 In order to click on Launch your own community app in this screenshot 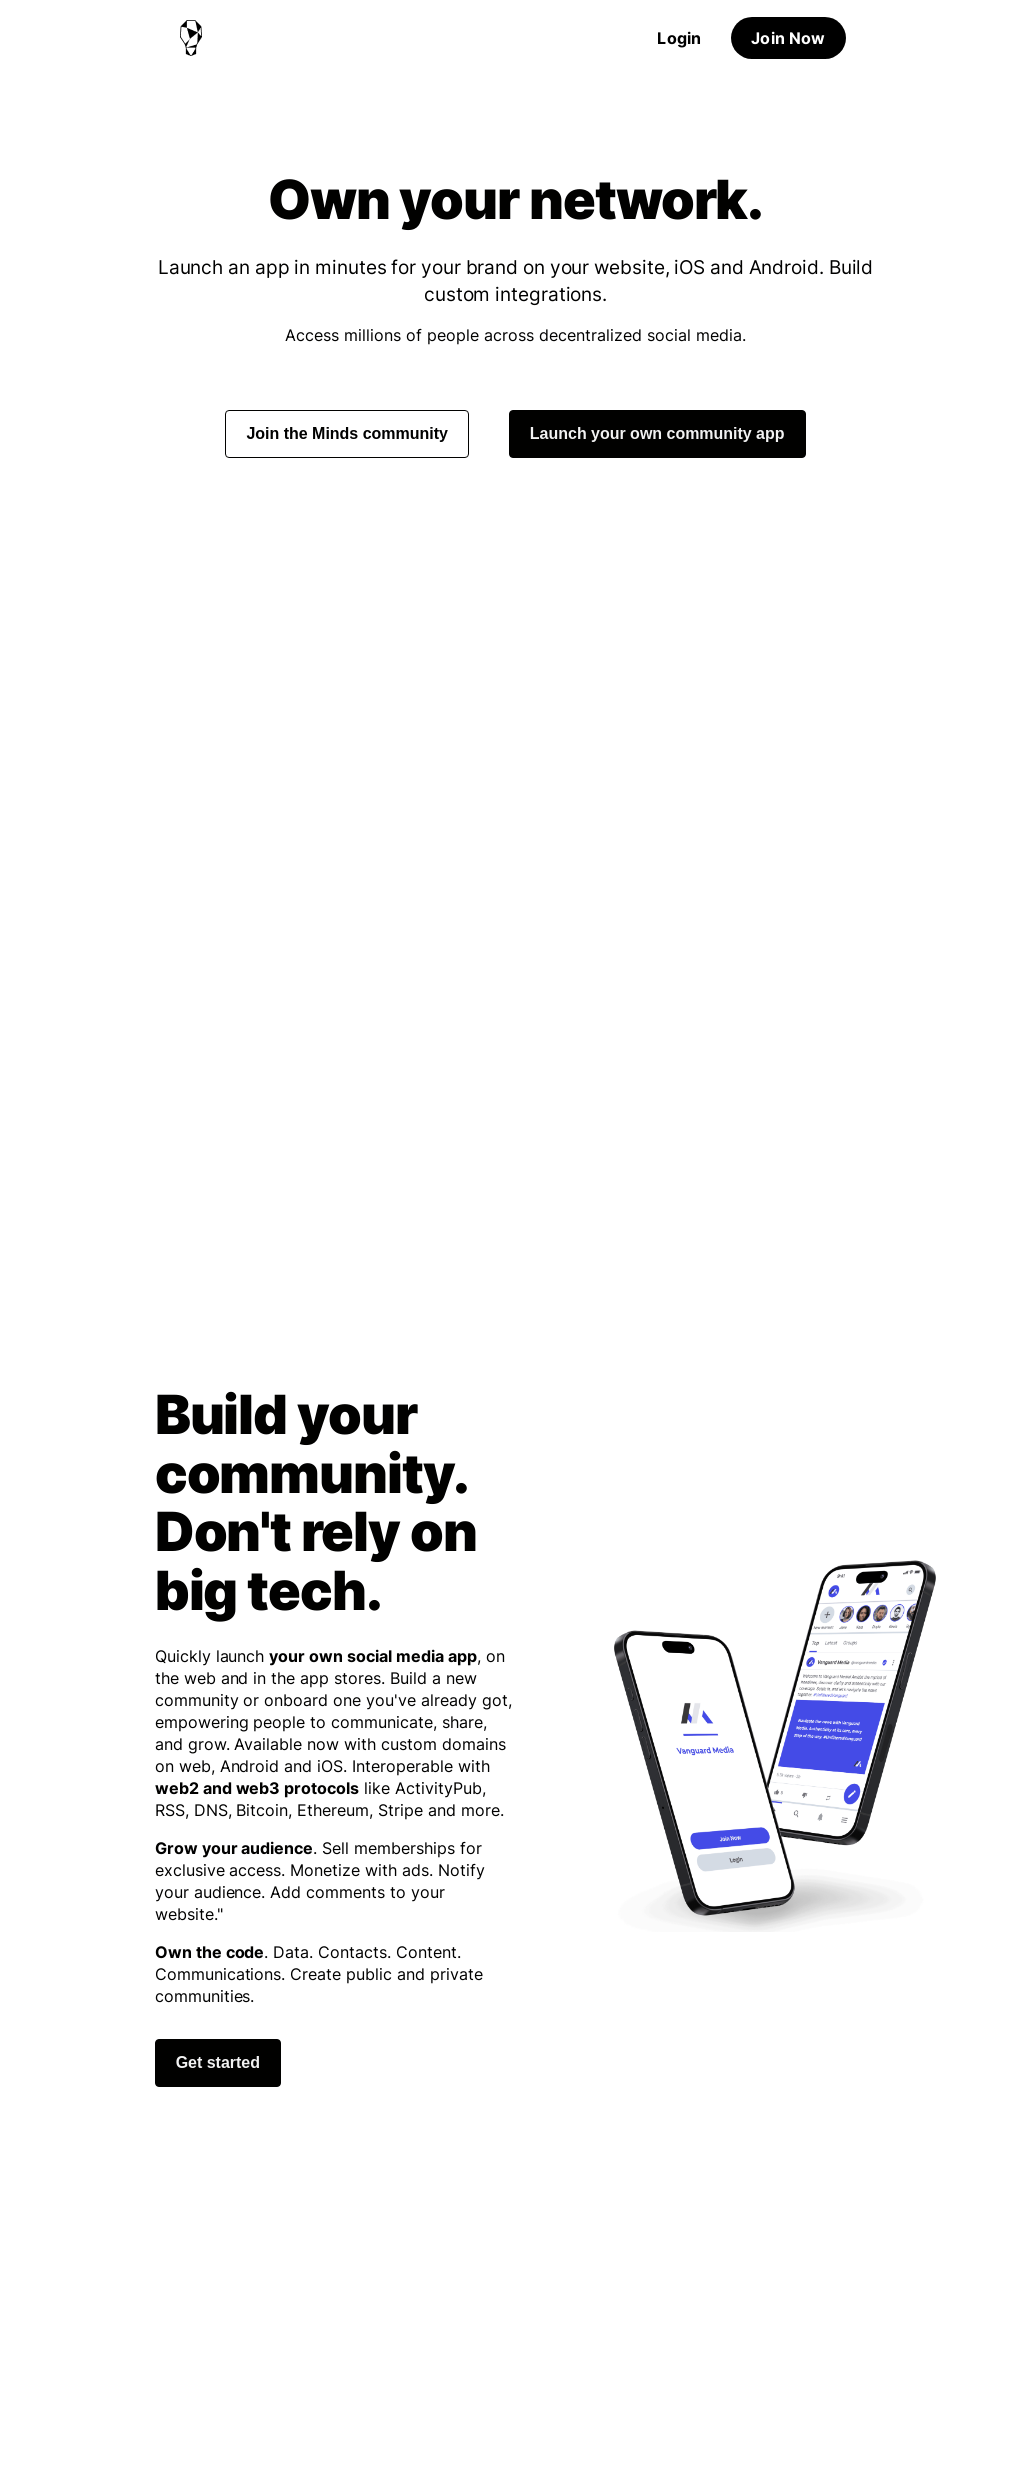, I will do `click(657, 433)`.